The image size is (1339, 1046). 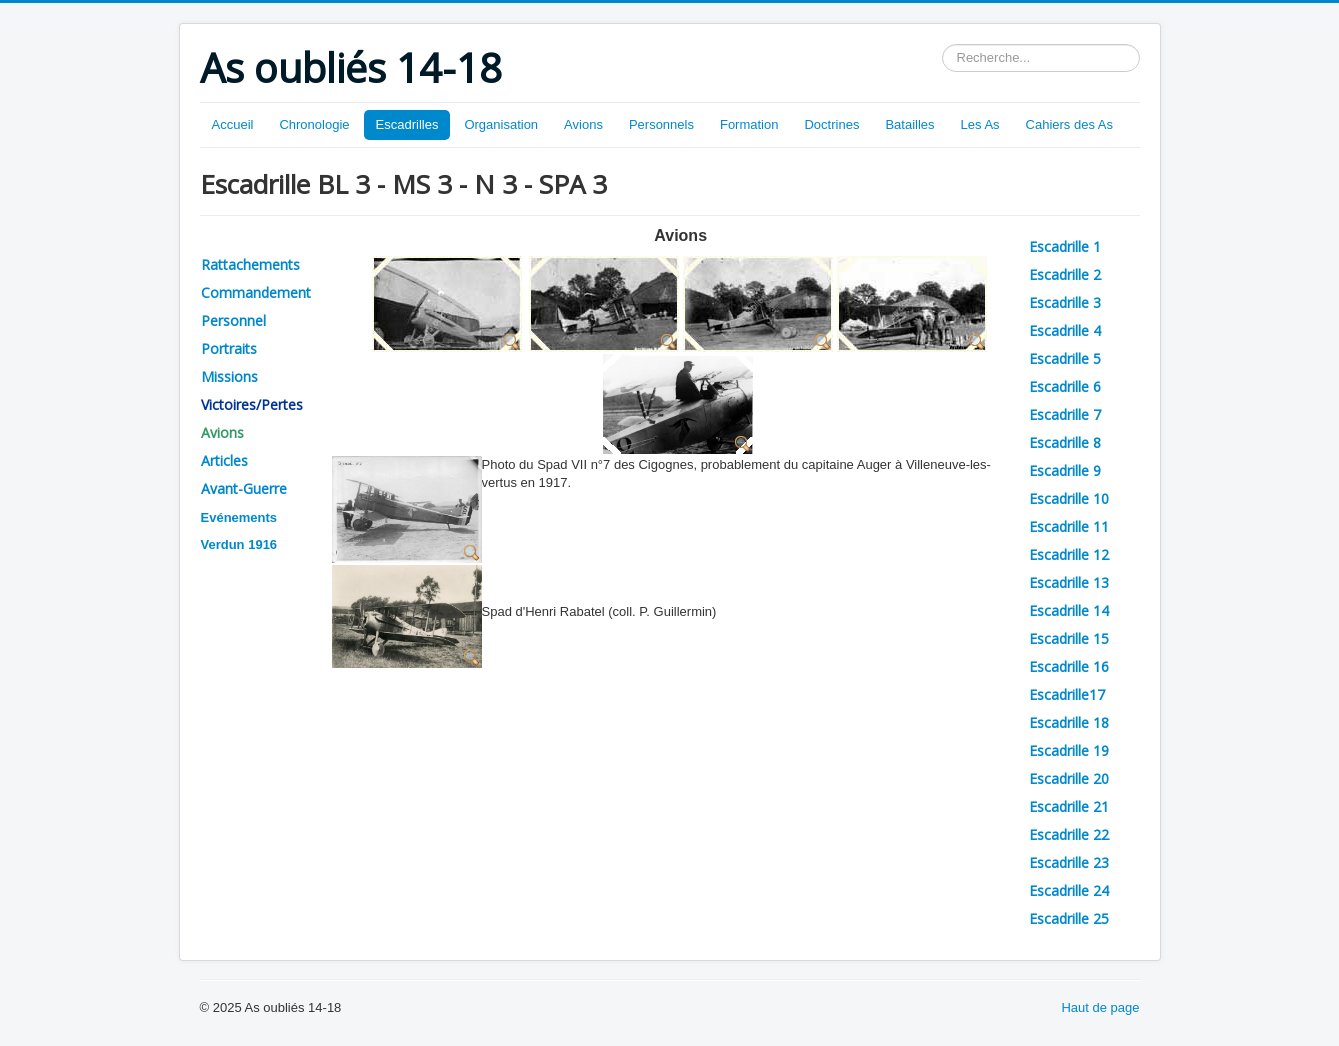 What do you see at coordinates (314, 124) in the screenshot?
I see `Chronologie` at bounding box center [314, 124].